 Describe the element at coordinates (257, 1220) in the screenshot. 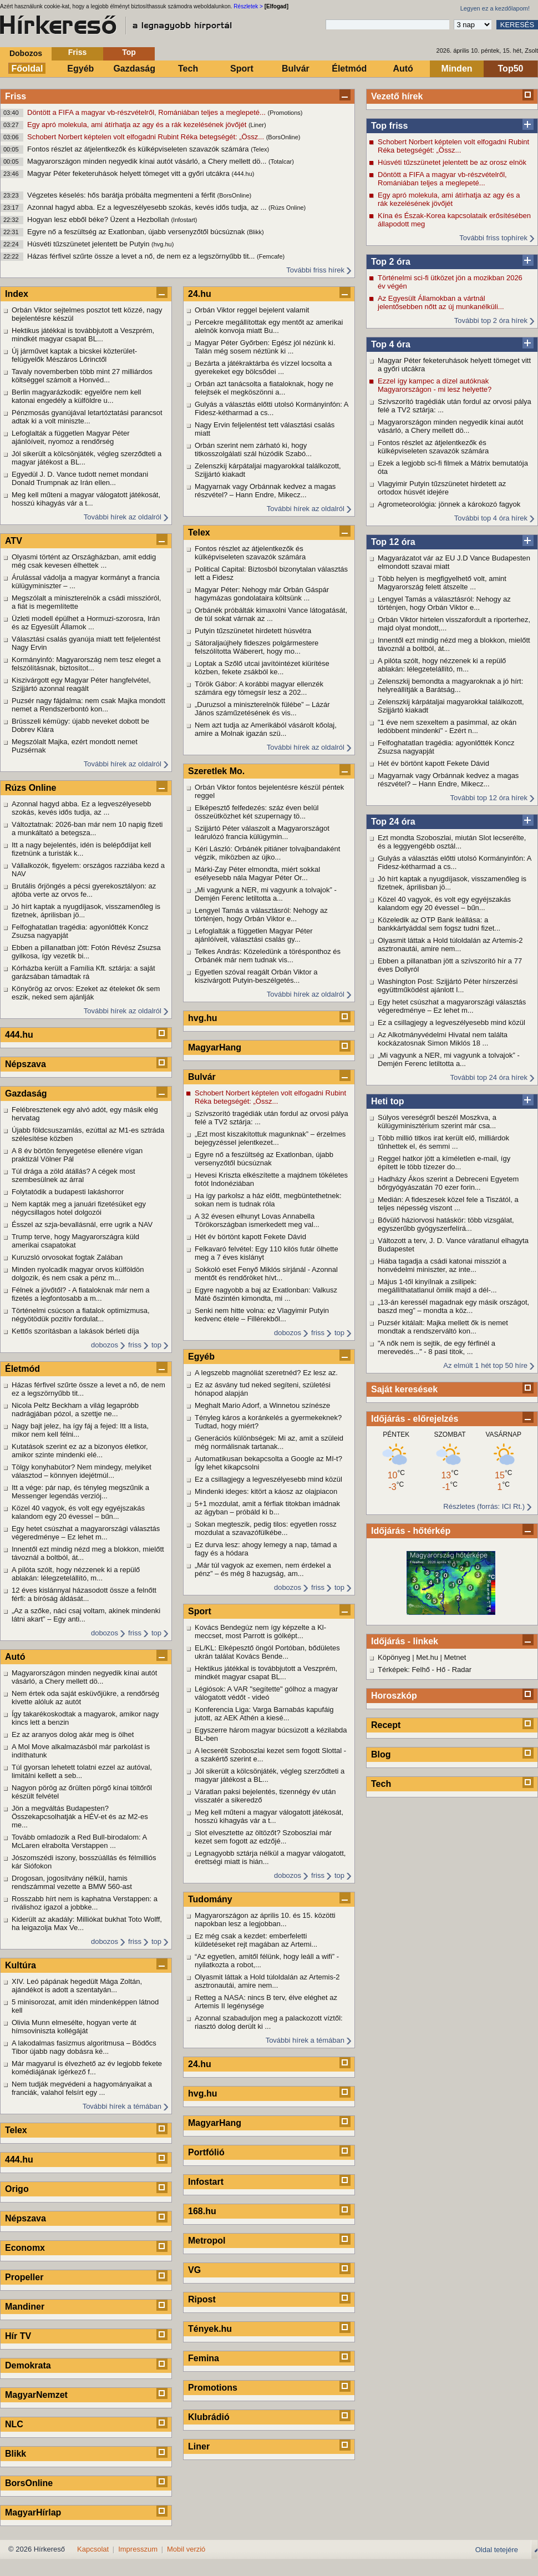

I see `A 32 évesen elhunyt Lovas Annabella Törökországban ismerkedett meg val...` at that location.